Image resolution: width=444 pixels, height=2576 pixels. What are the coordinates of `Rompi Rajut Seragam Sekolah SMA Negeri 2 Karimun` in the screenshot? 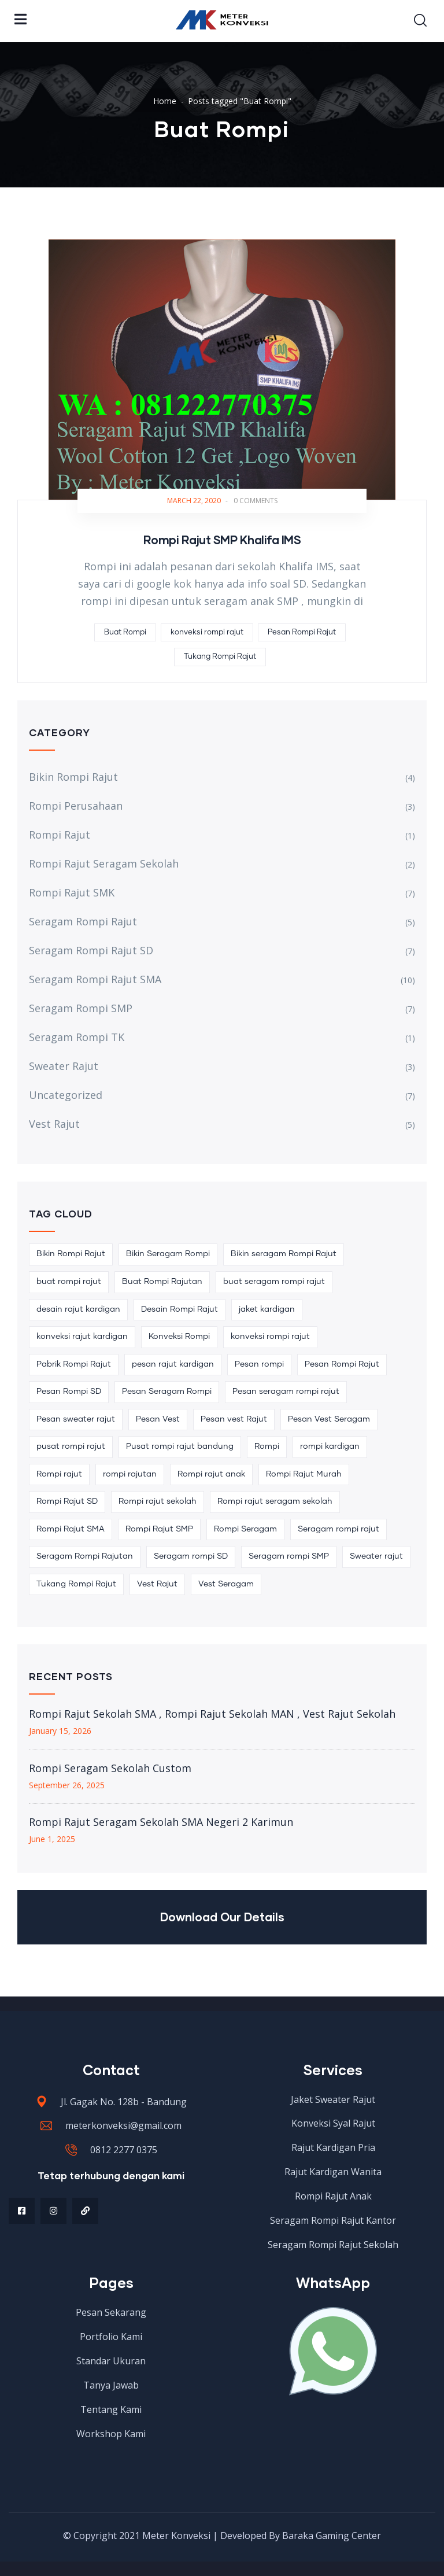 It's located at (161, 1822).